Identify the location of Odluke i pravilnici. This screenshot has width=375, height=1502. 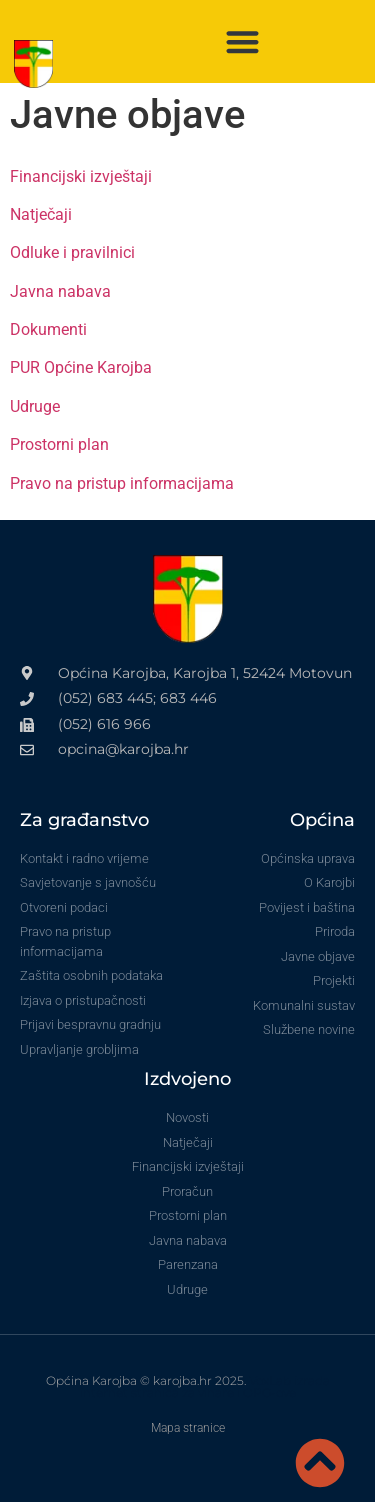
(72, 252).